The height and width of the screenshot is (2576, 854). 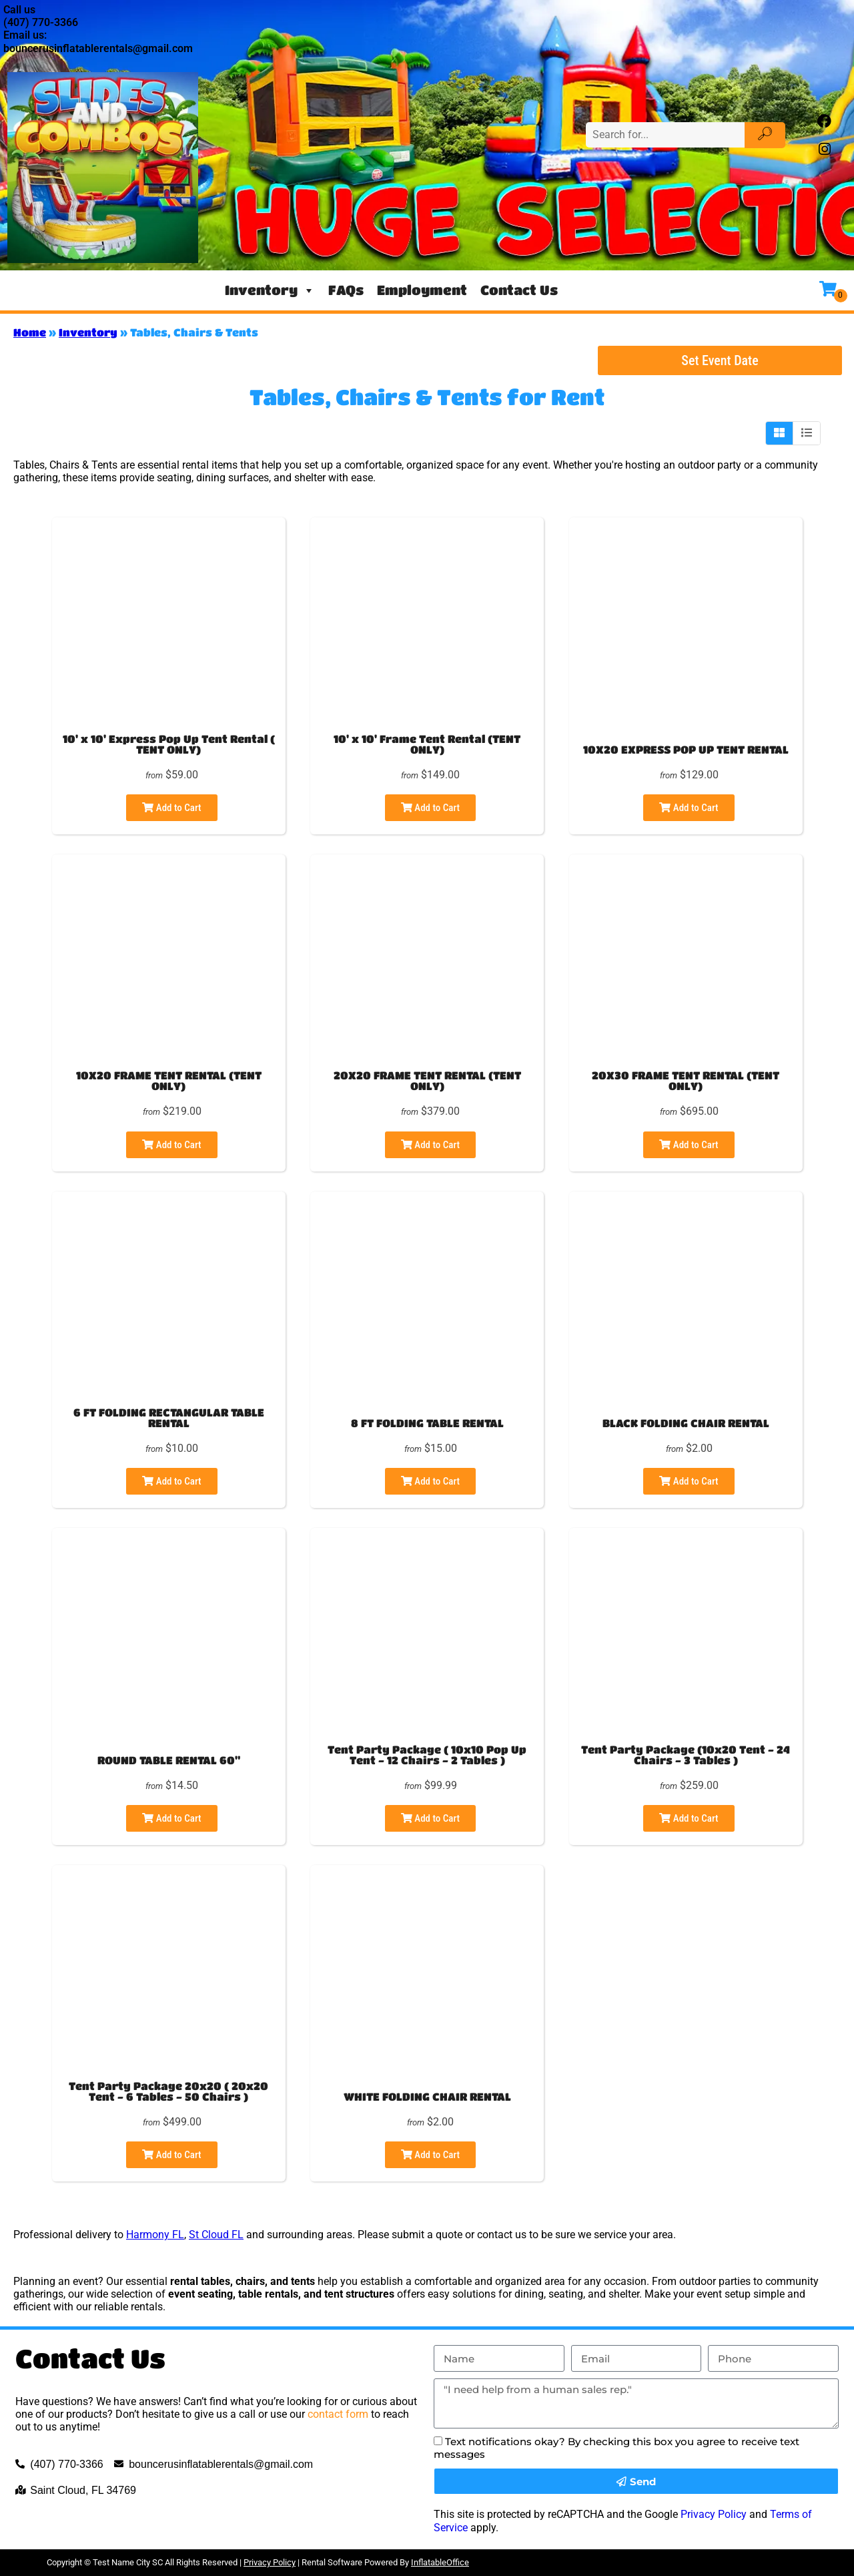 I want to click on 8 FT FOLDING TABLE RENTAL, so click(x=427, y=1422).